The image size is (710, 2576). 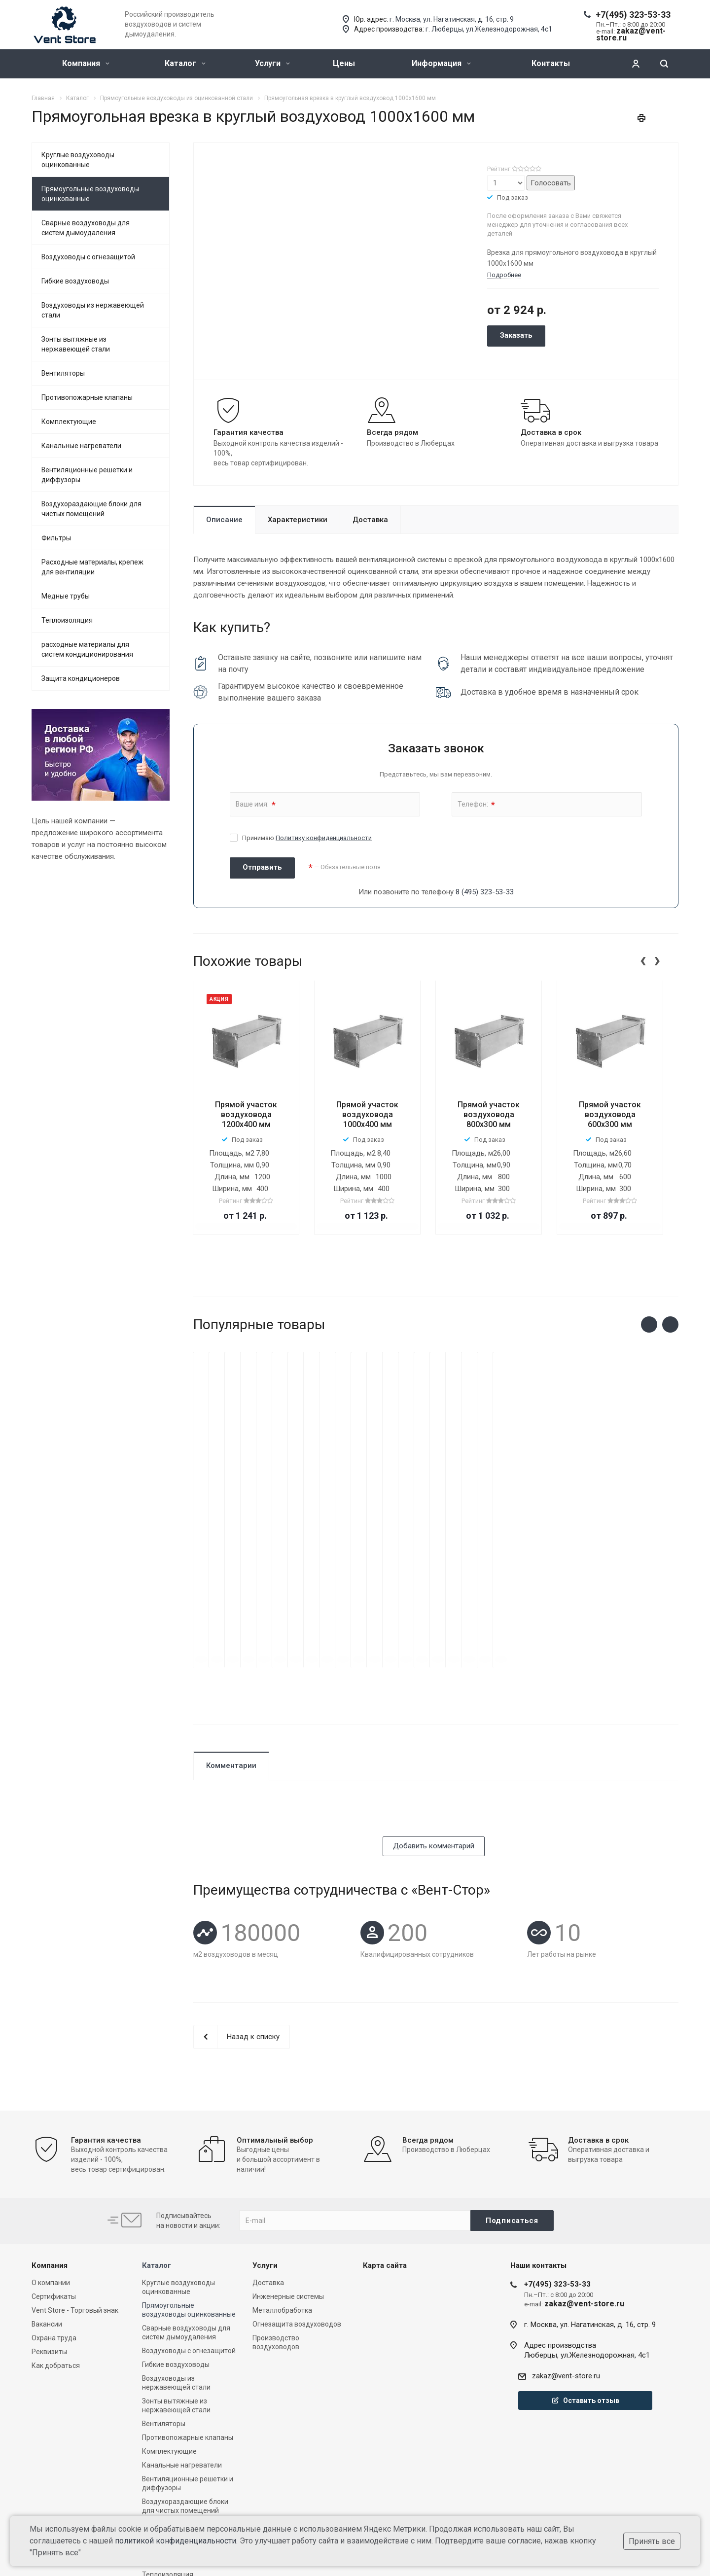 What do you see at coordinates (633, 14) in the screenshot?
I see `+7(495) 323-53-33` at bounding box center [633, 14].